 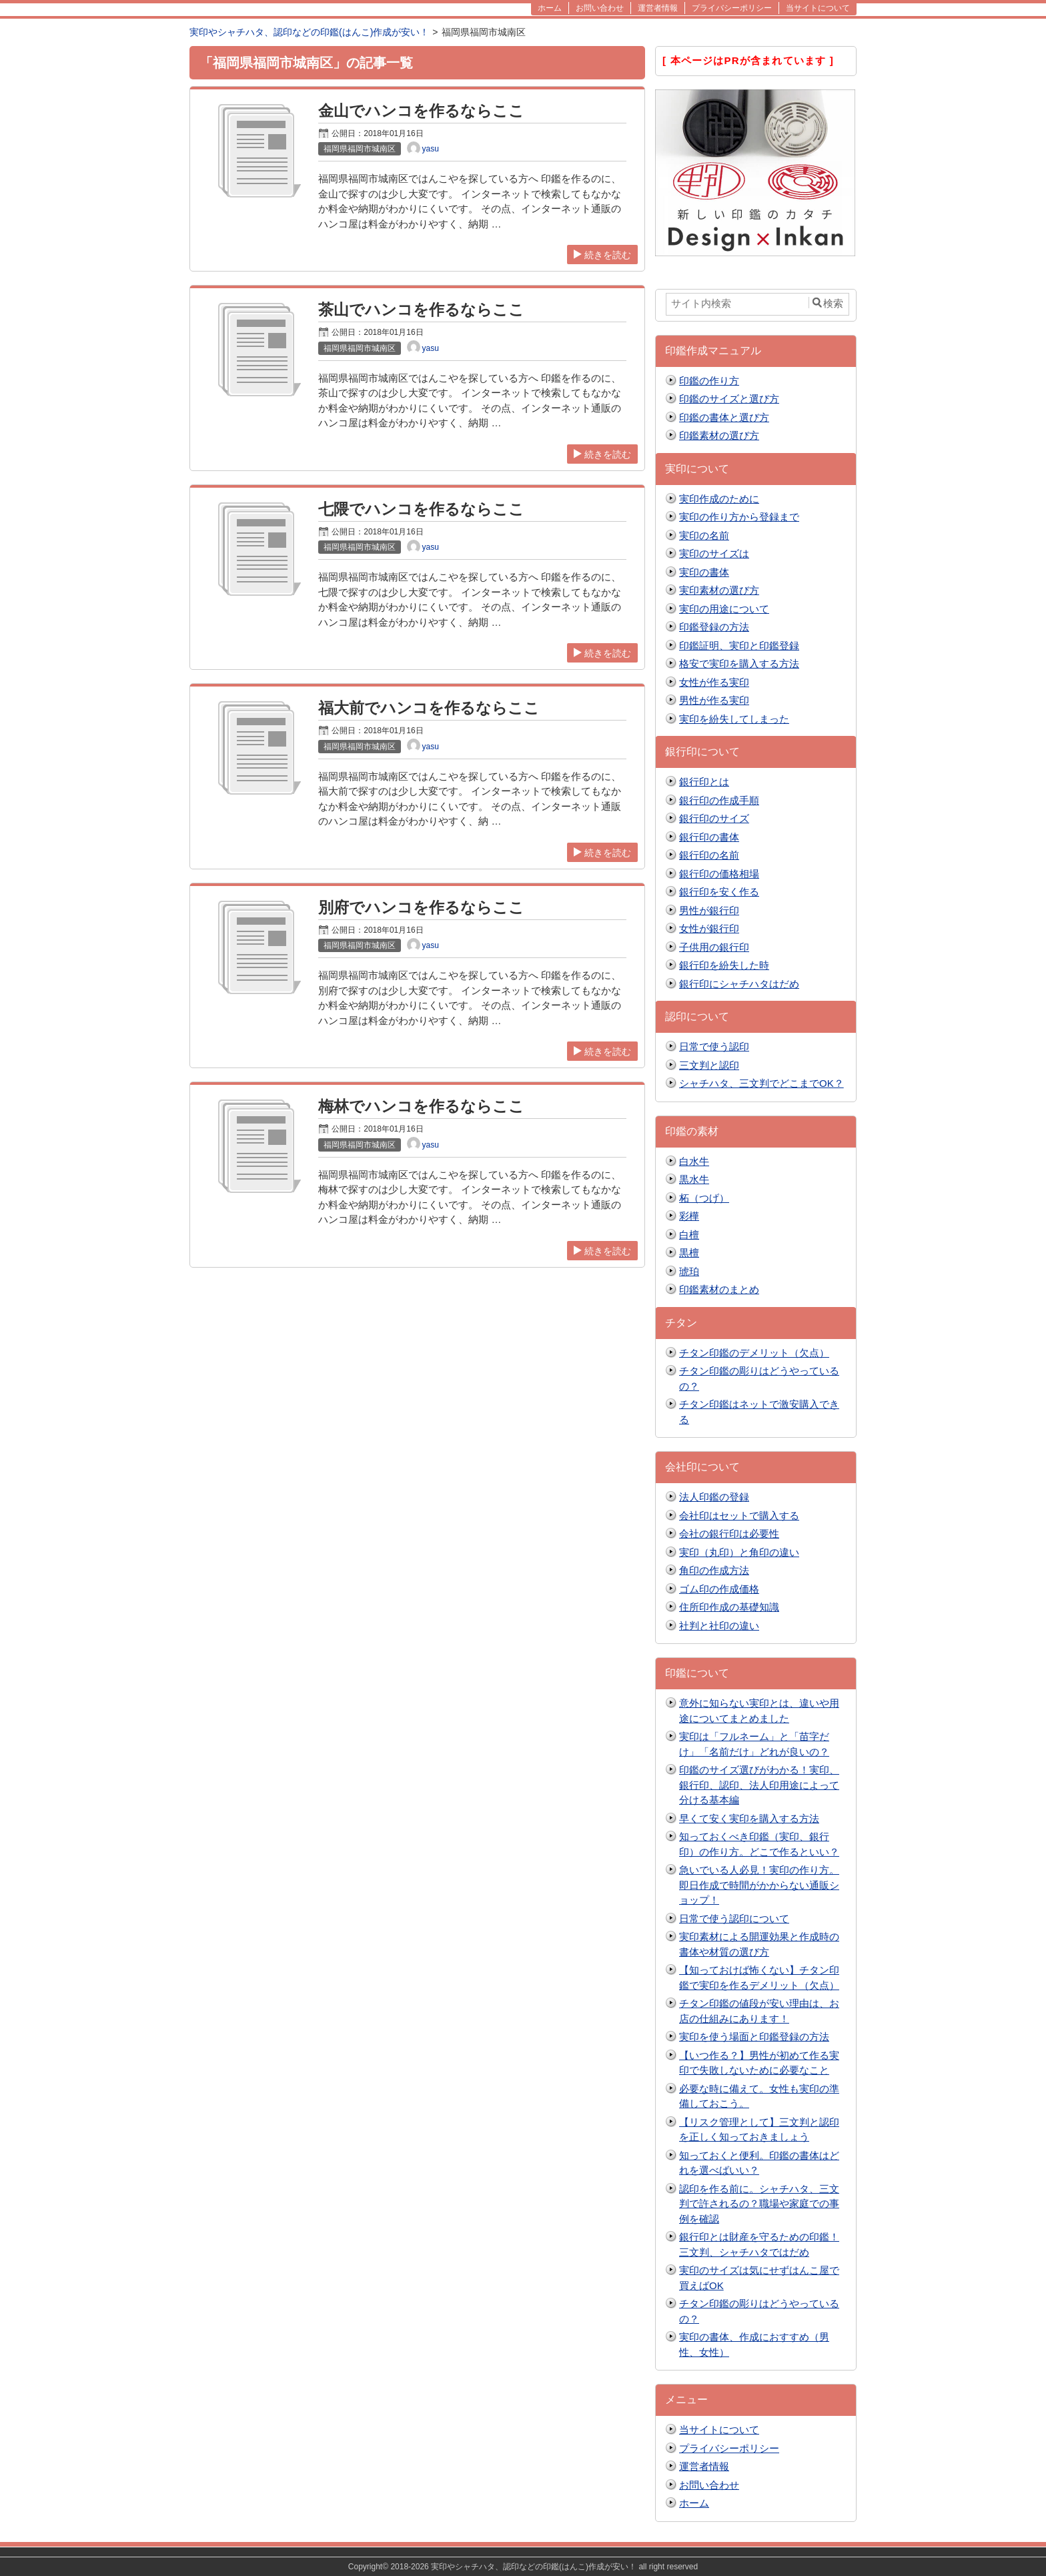 What do you see at coordinates (749, 1818) in the screenshot?
I see `早くて安く実印を購入する方法` at bounding box center [749, 1818].